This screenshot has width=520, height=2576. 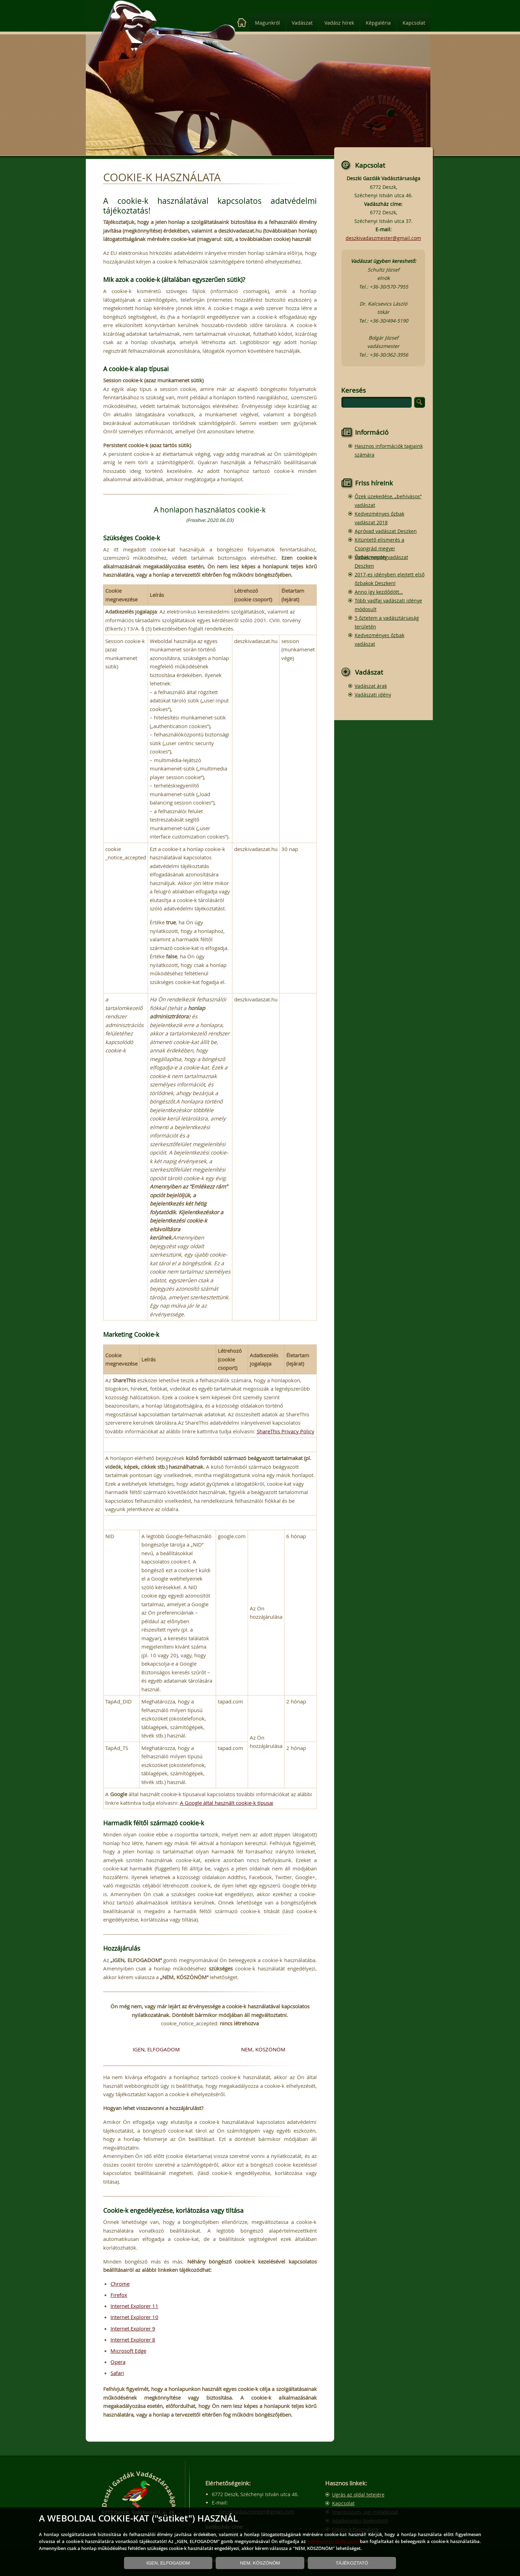 What do you see at coordinates (118, 2294) in the screenshot?
I see `Firefox` at bounding box center [118, 2294].